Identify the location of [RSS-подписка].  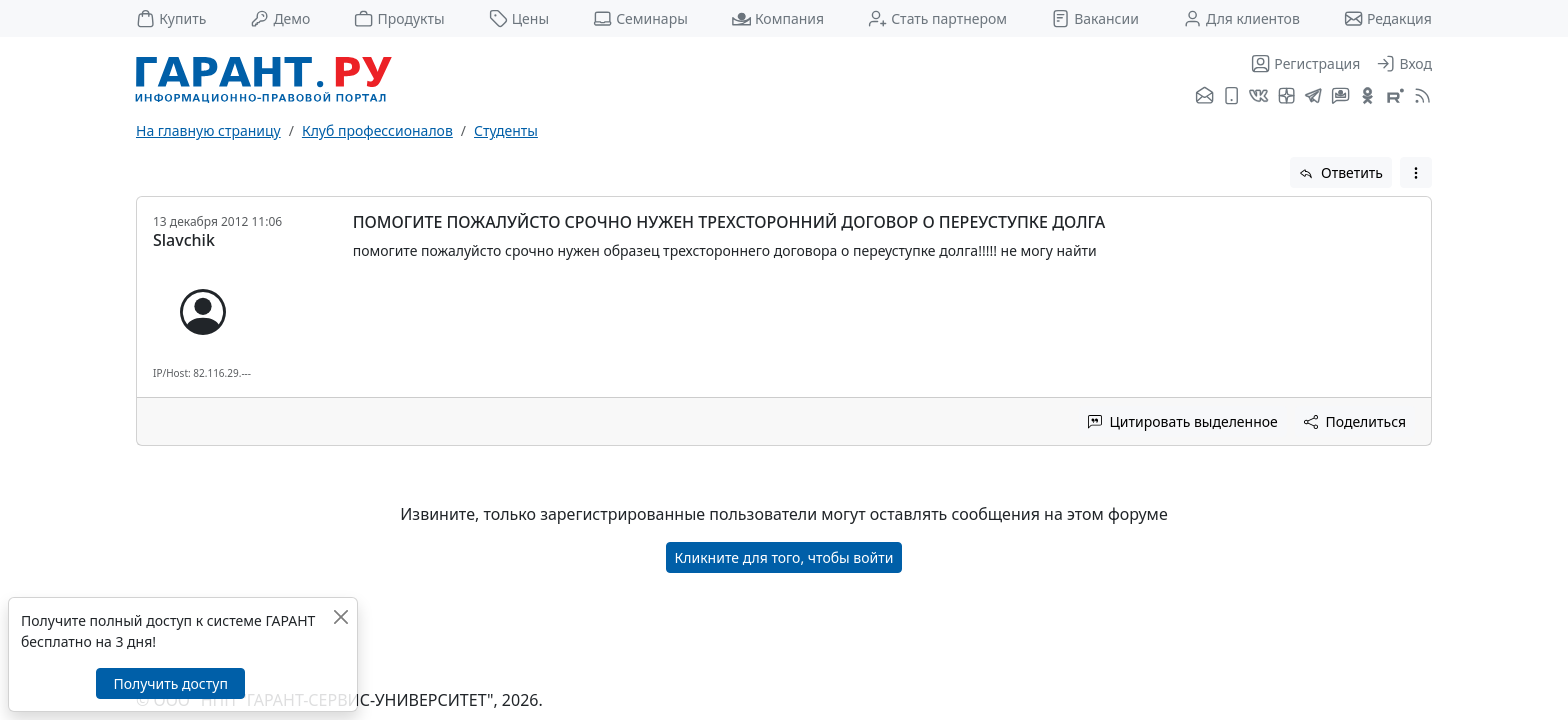
(1420, 97).